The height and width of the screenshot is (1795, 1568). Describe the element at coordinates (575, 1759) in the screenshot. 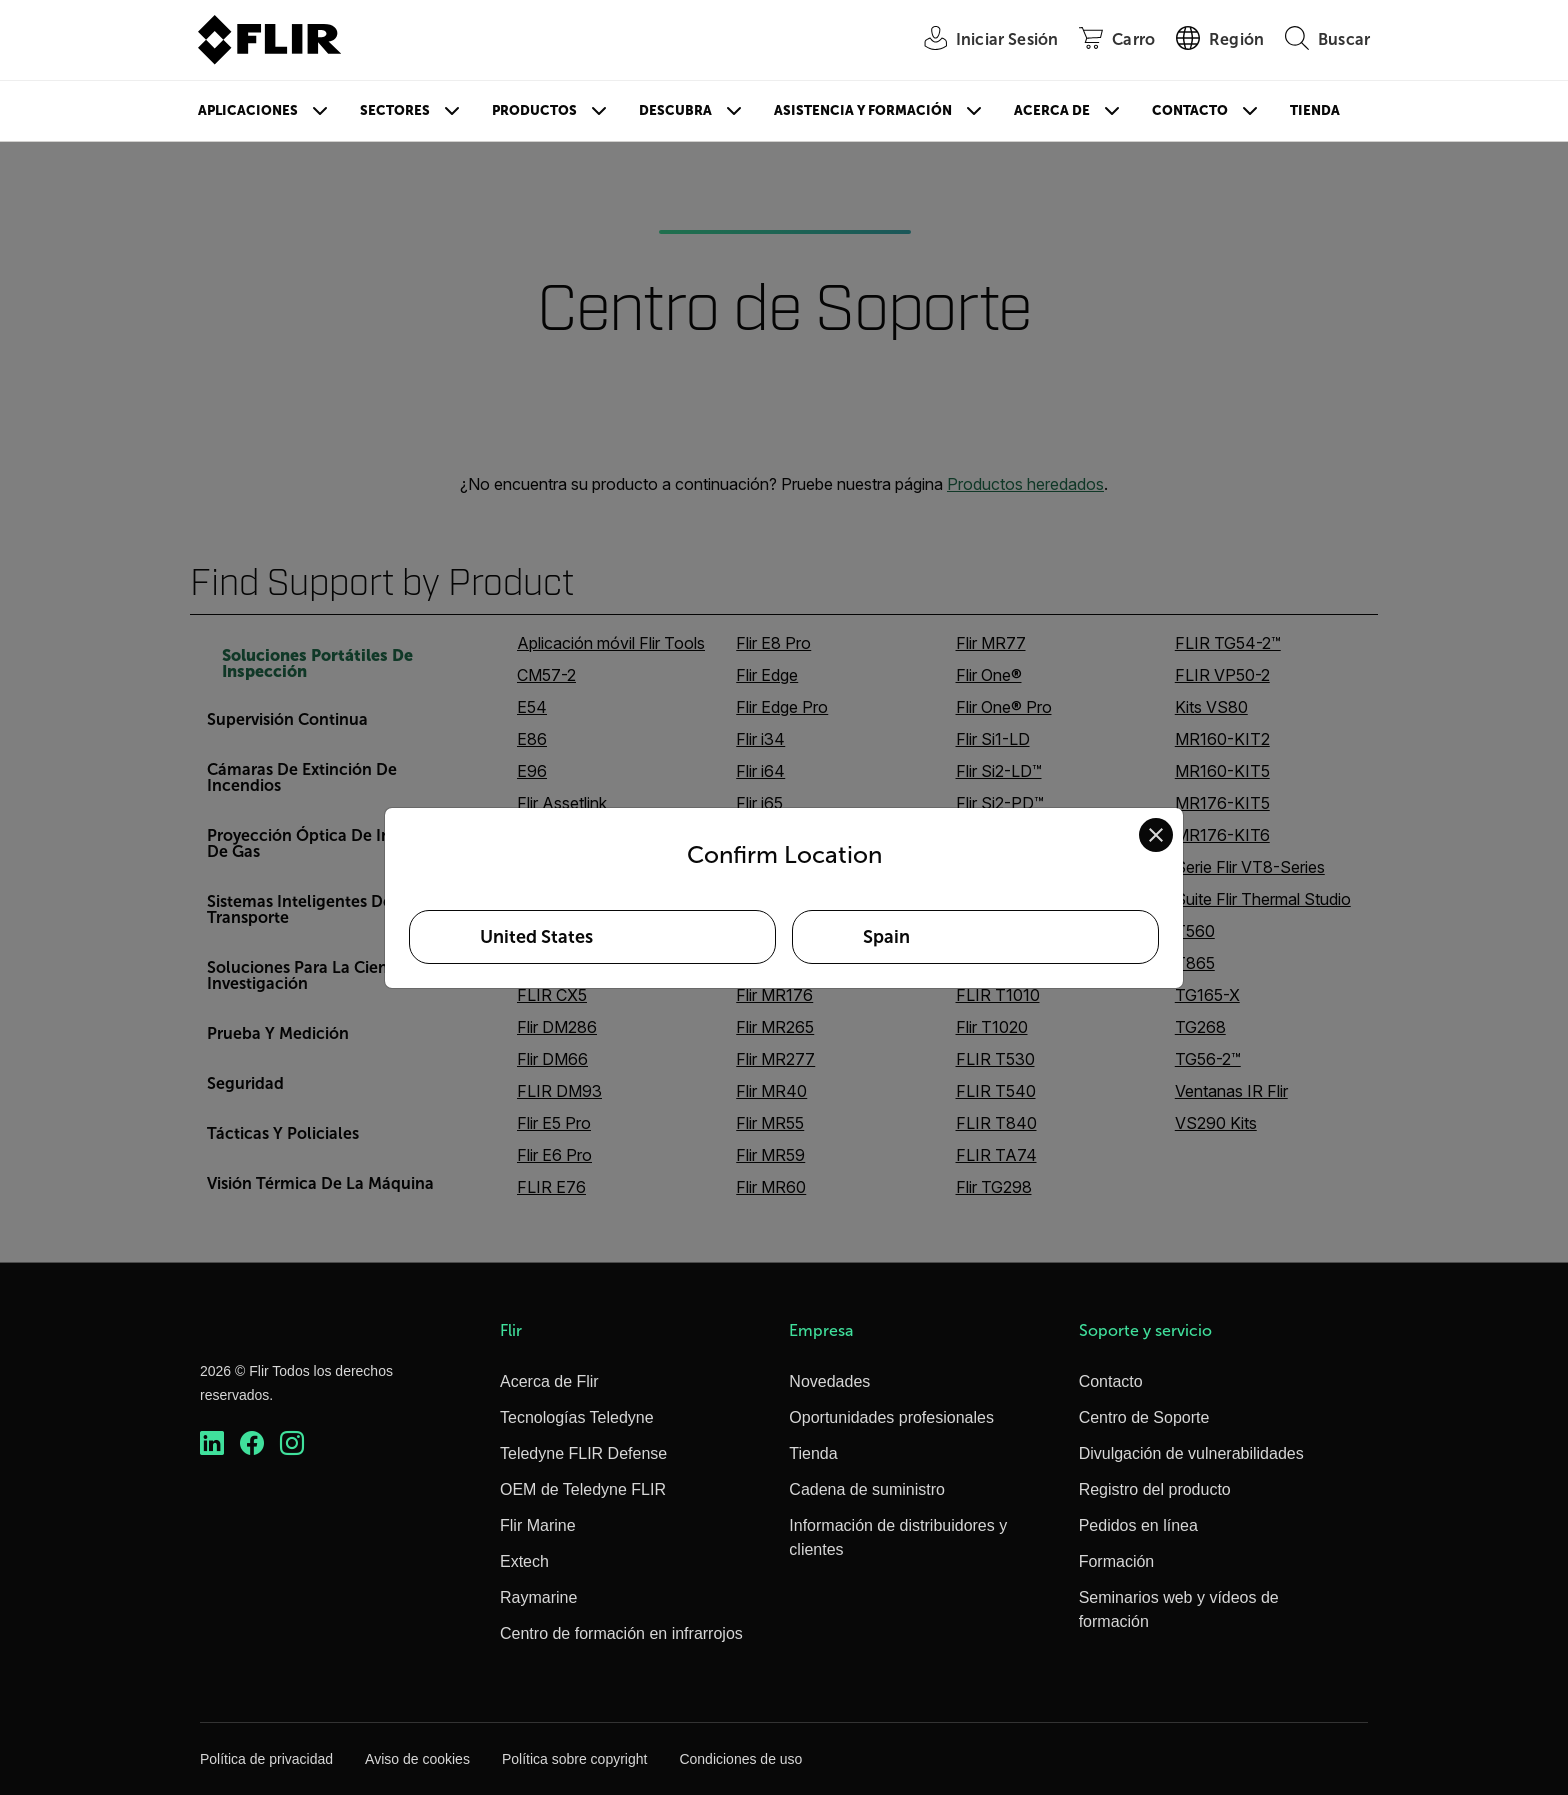

I see `Política sobre copyright` at that location.